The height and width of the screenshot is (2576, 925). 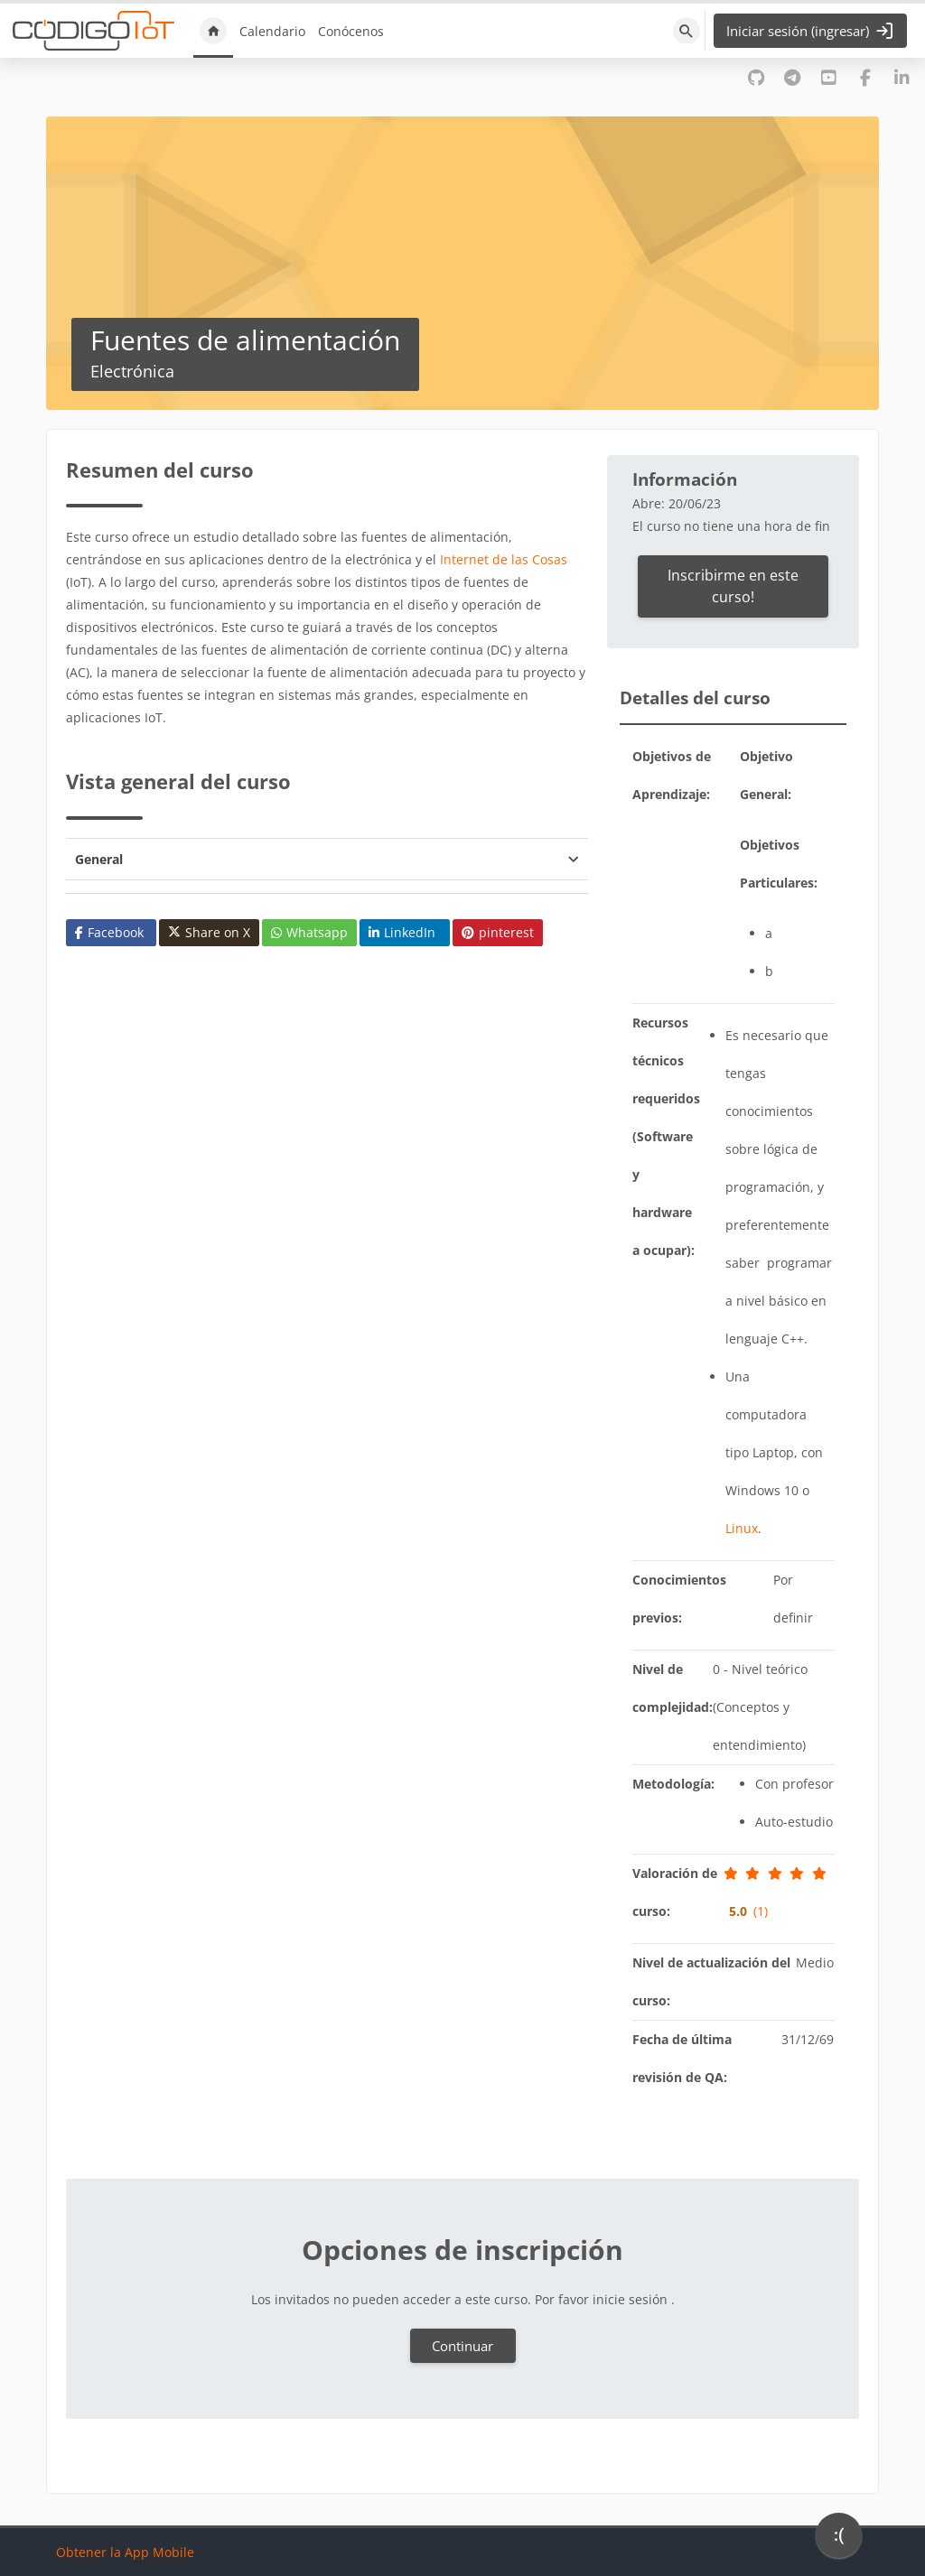 What do you see at coordinates (209, 932) in the screenshot?
I see `Share on X` at bounding box center [209, 932].